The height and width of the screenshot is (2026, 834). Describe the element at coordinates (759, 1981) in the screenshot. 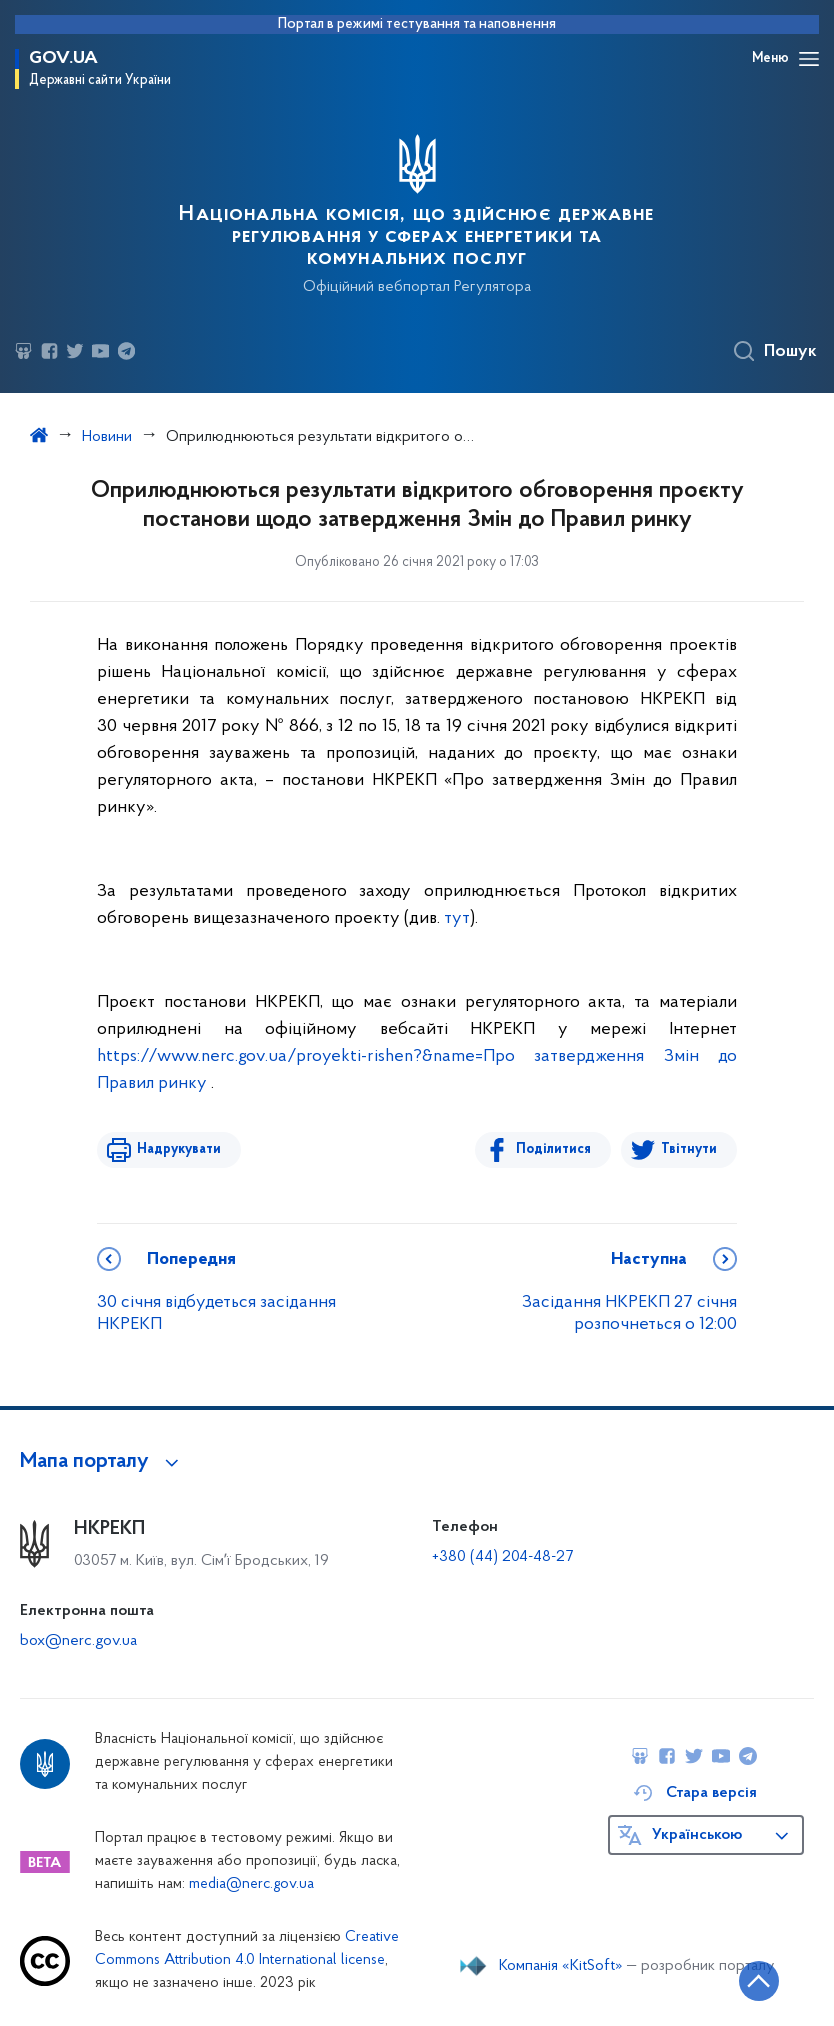

I see `[Кнопка переходу на початок сторінки]` at that location.